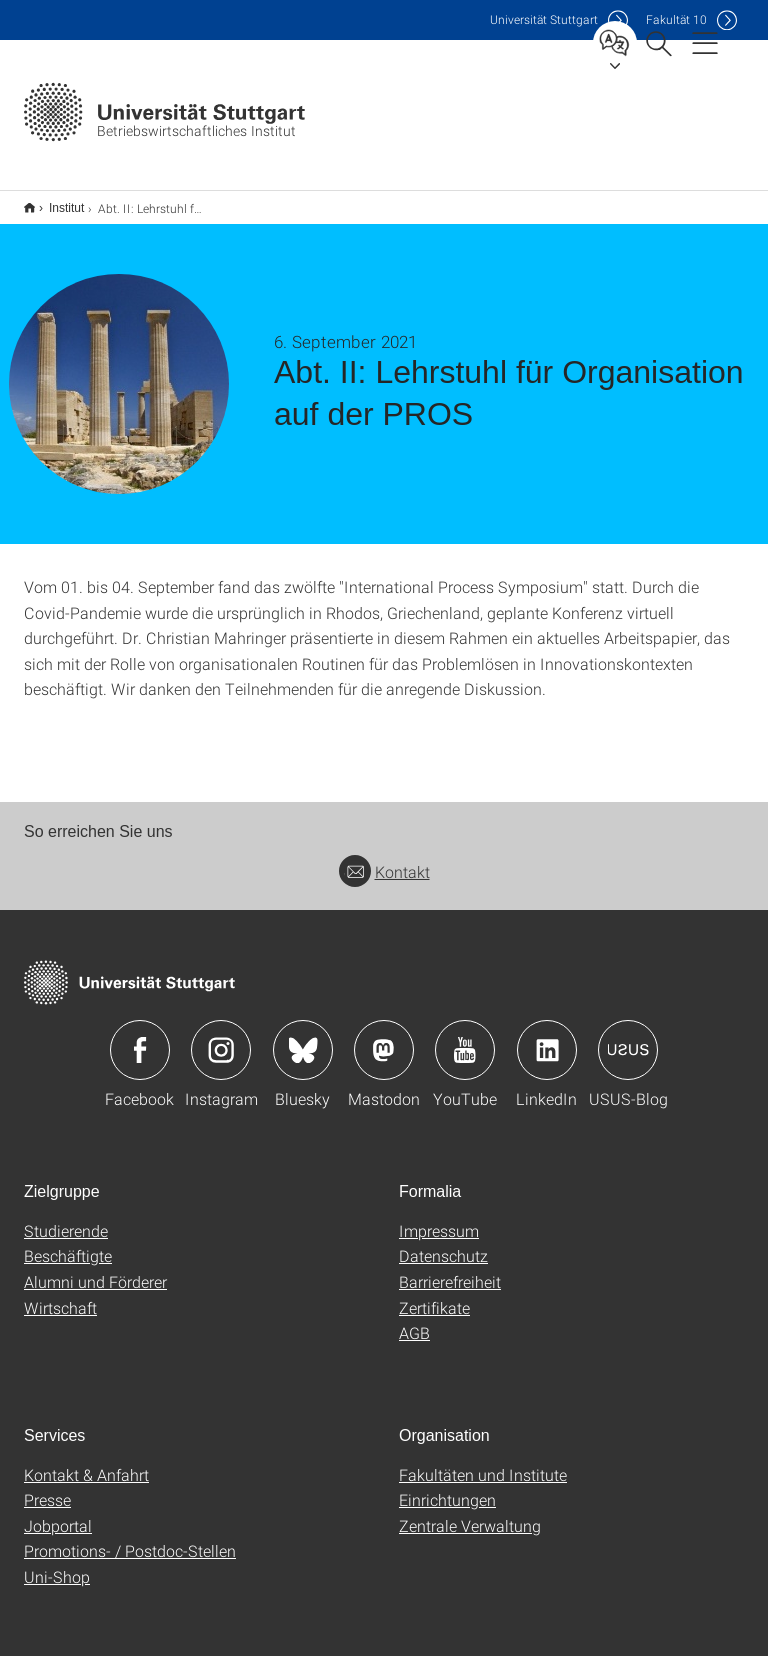 The width and height of the screenshot is (768, 1656). Describe the element at coordinates (58, 1512) in the screenshot. I see `Jobportal` at that location.